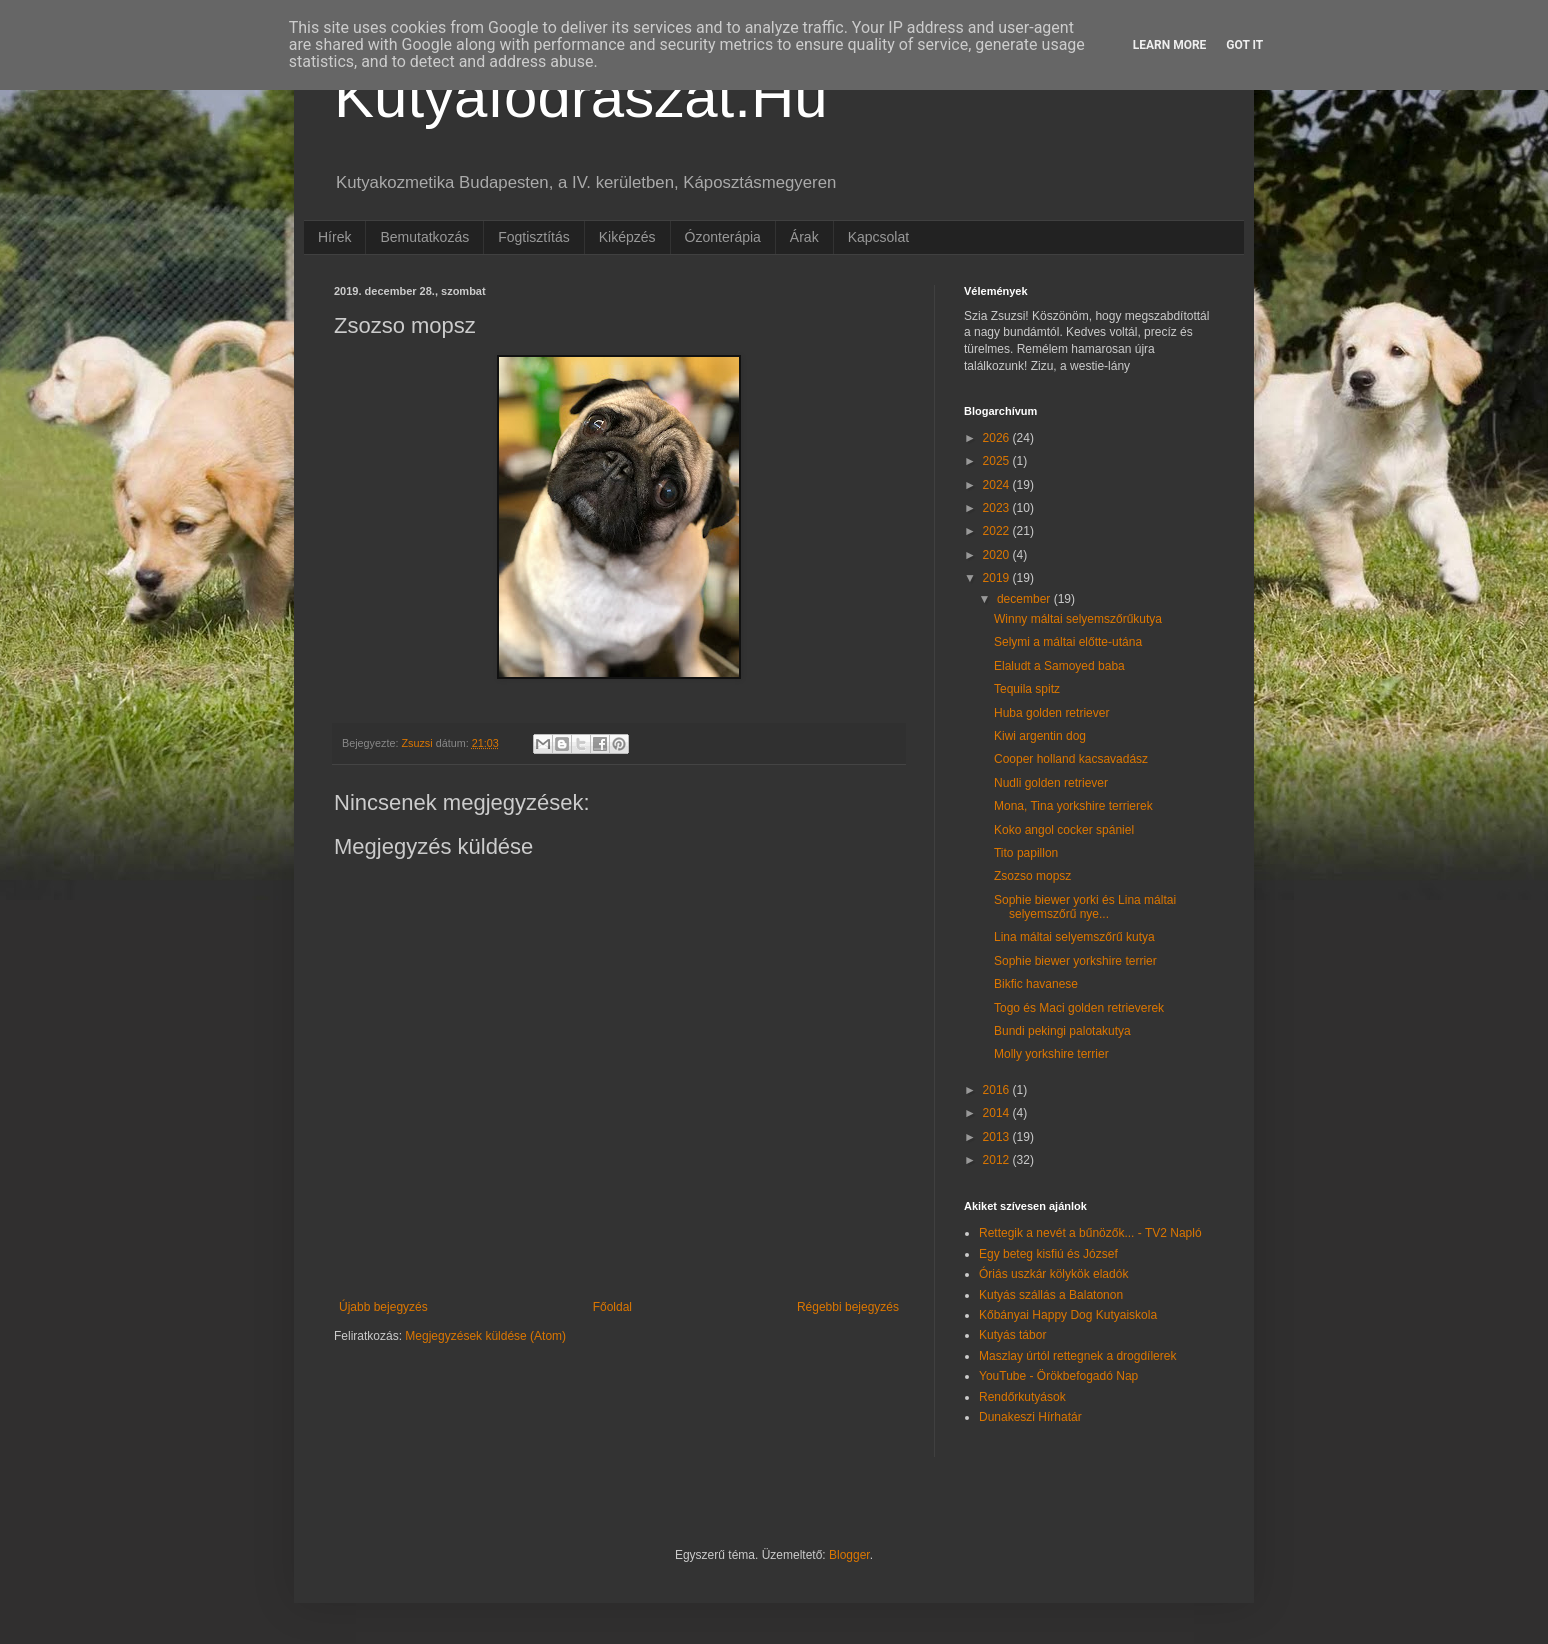 This screenshot has width=1548, height=1644. I want to click on 2020, so click(998, 555).